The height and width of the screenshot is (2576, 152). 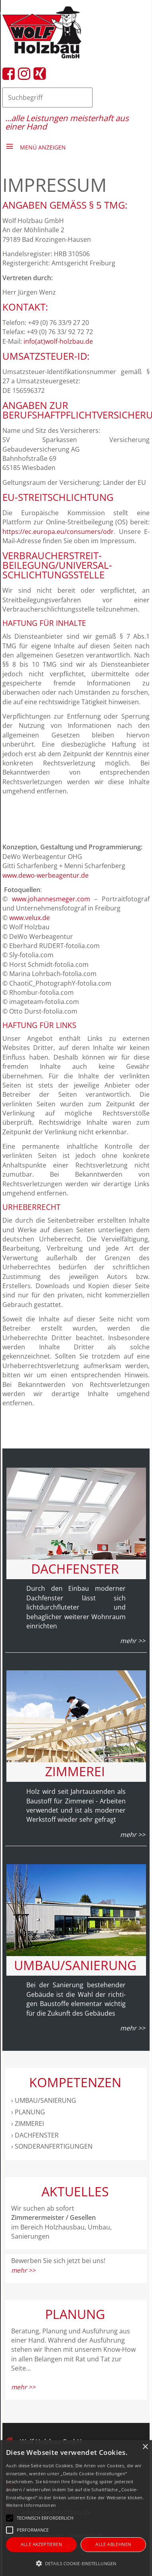 What do you see at coordinates (45, 875) in the screenshot?
I see `www.dewo-werbeagentur.de` at bounding box center [45, 875].